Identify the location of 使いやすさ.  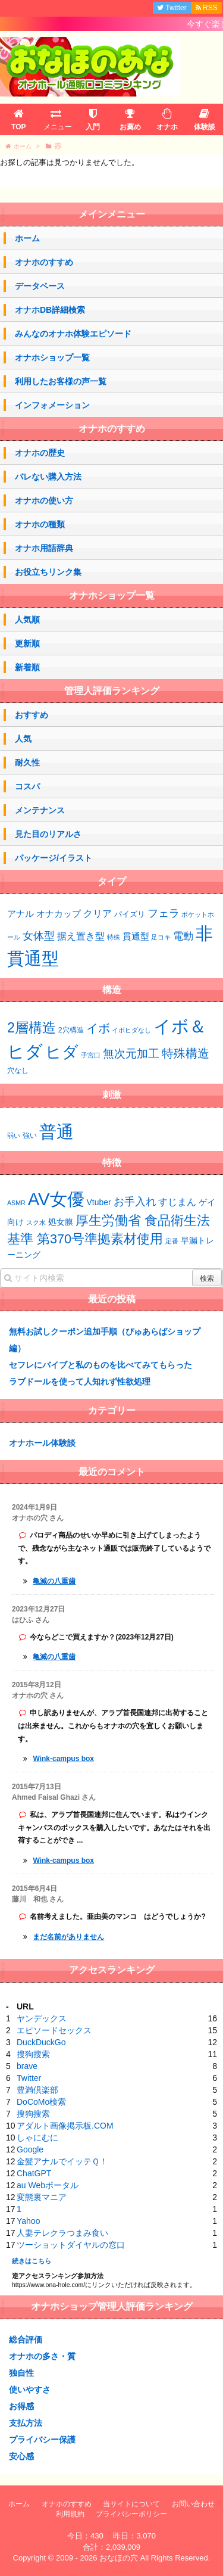
(30, 2389).